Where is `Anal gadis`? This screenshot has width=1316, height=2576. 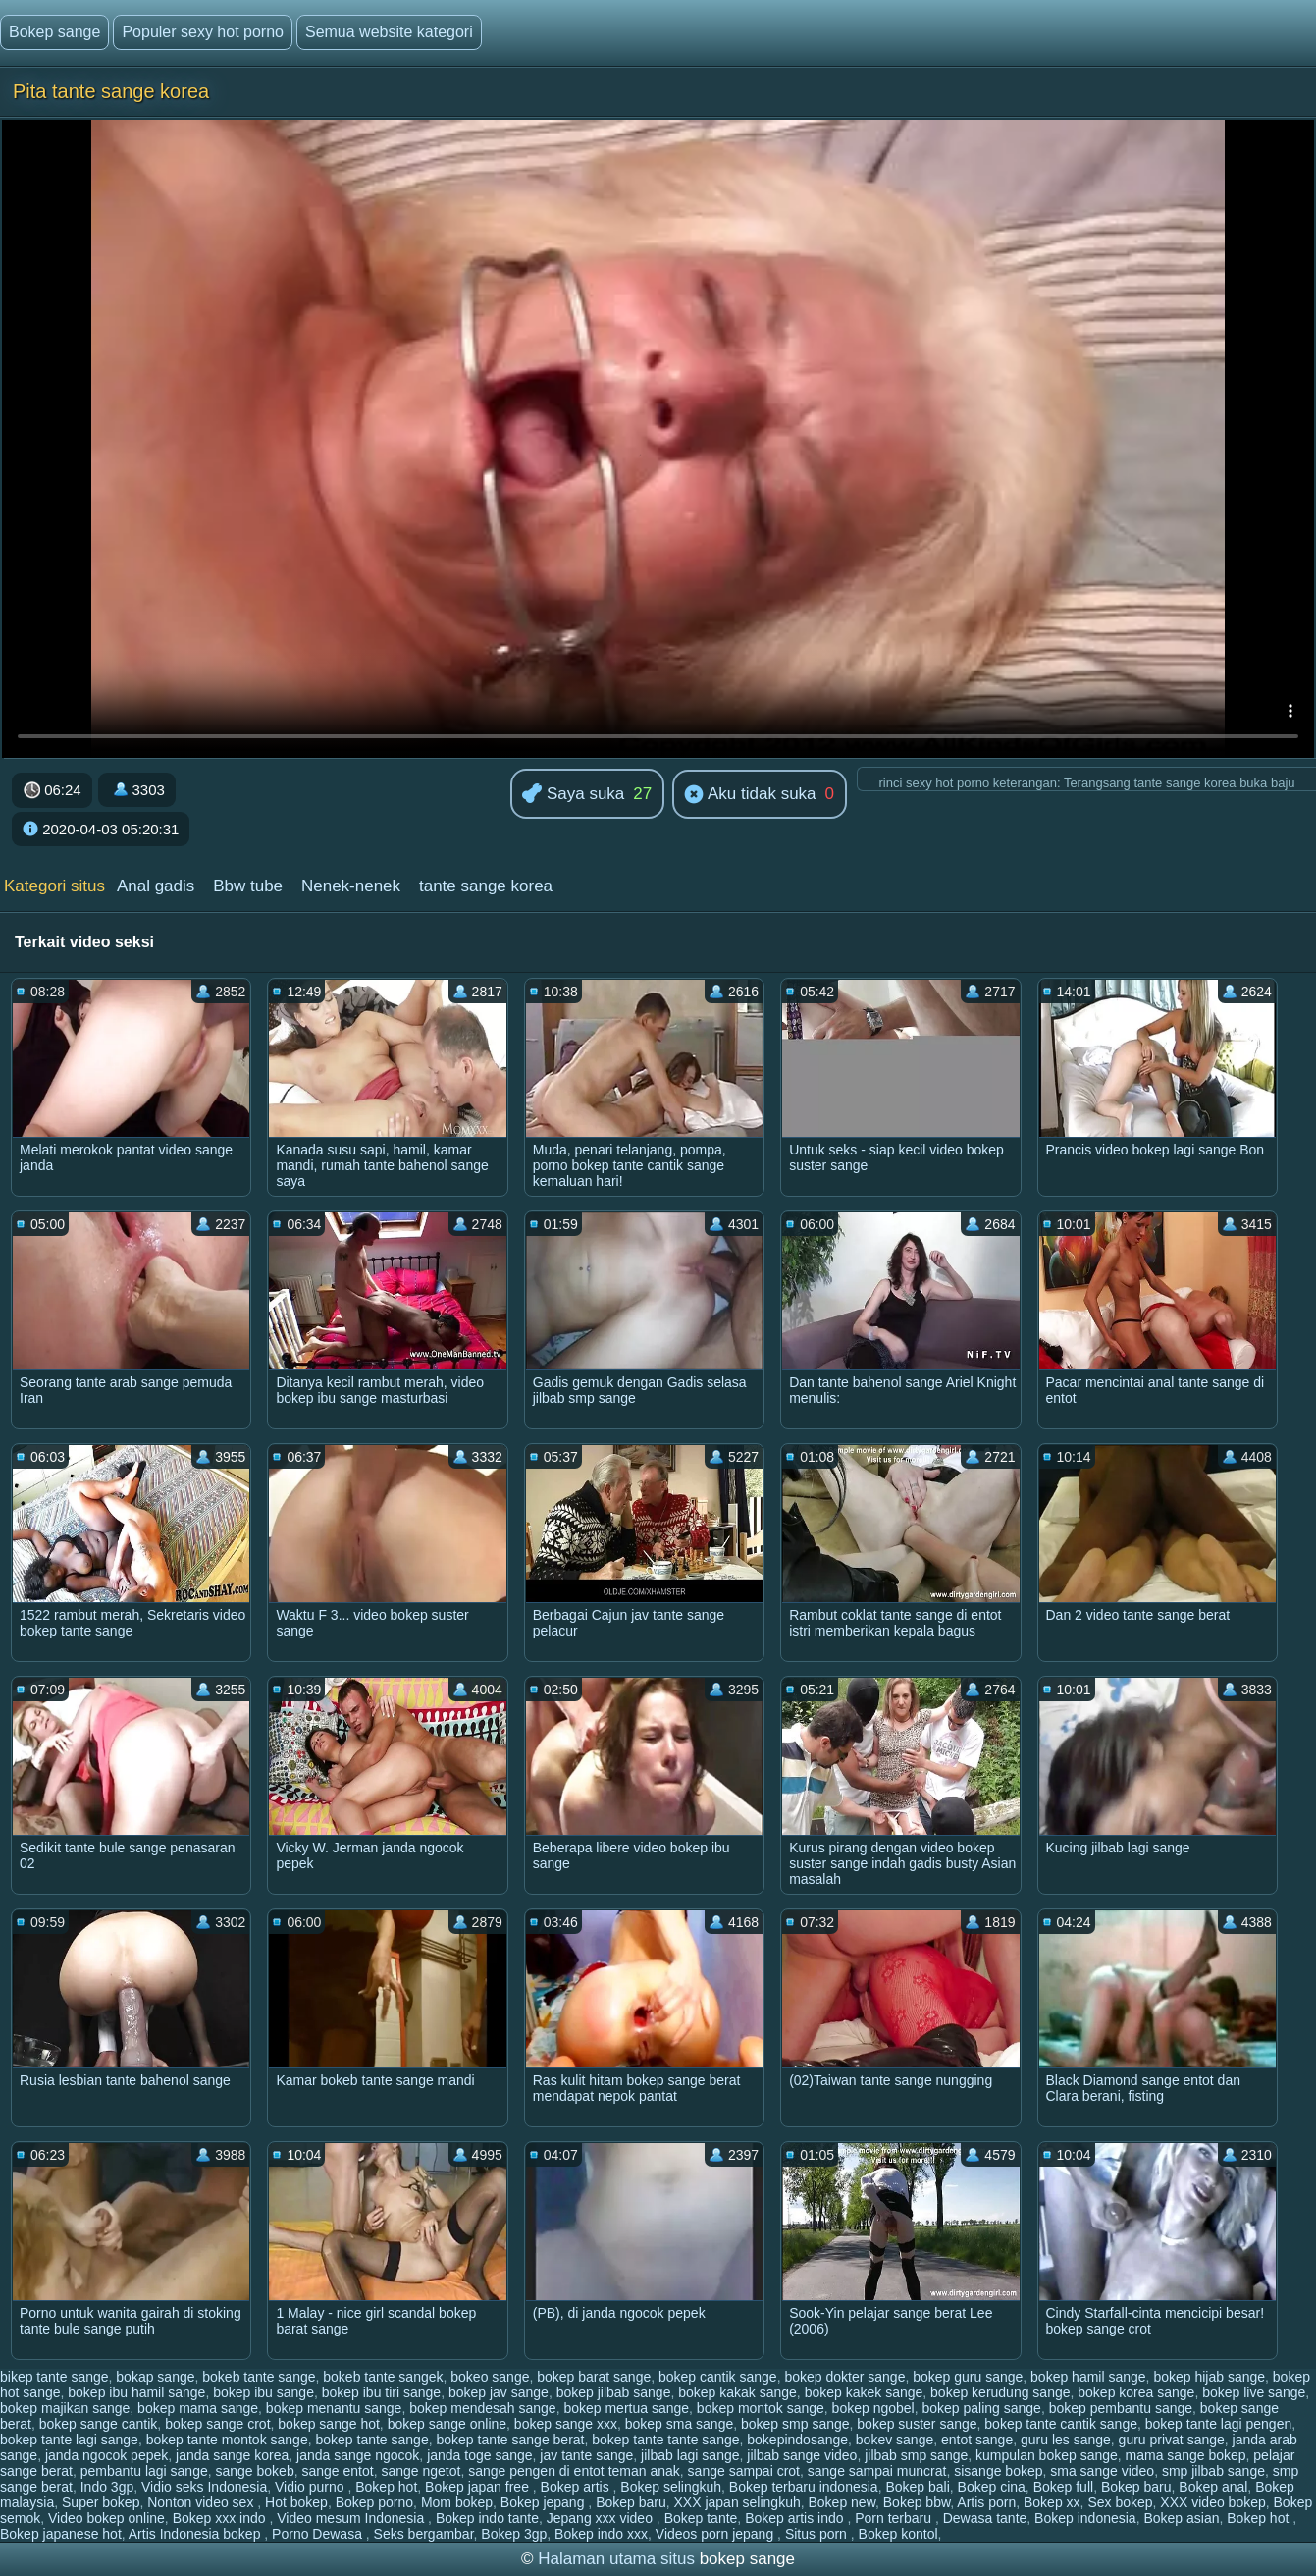
Anal gadis is located at coordinates (155, 886).